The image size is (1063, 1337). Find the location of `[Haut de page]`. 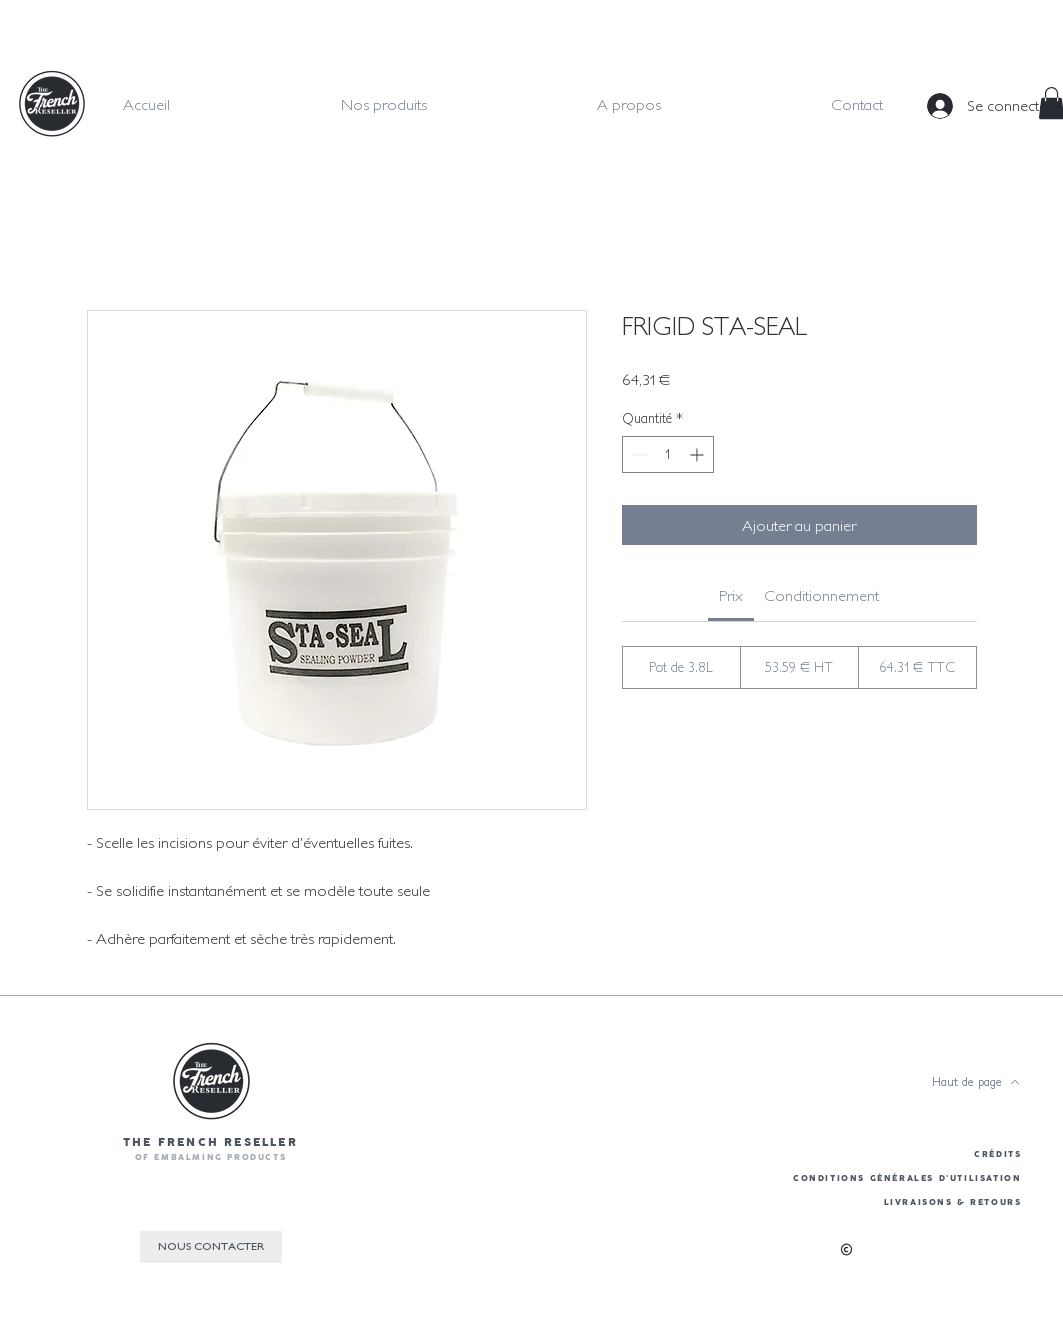

[Haut de page] is located at coordinates (976, 1082).